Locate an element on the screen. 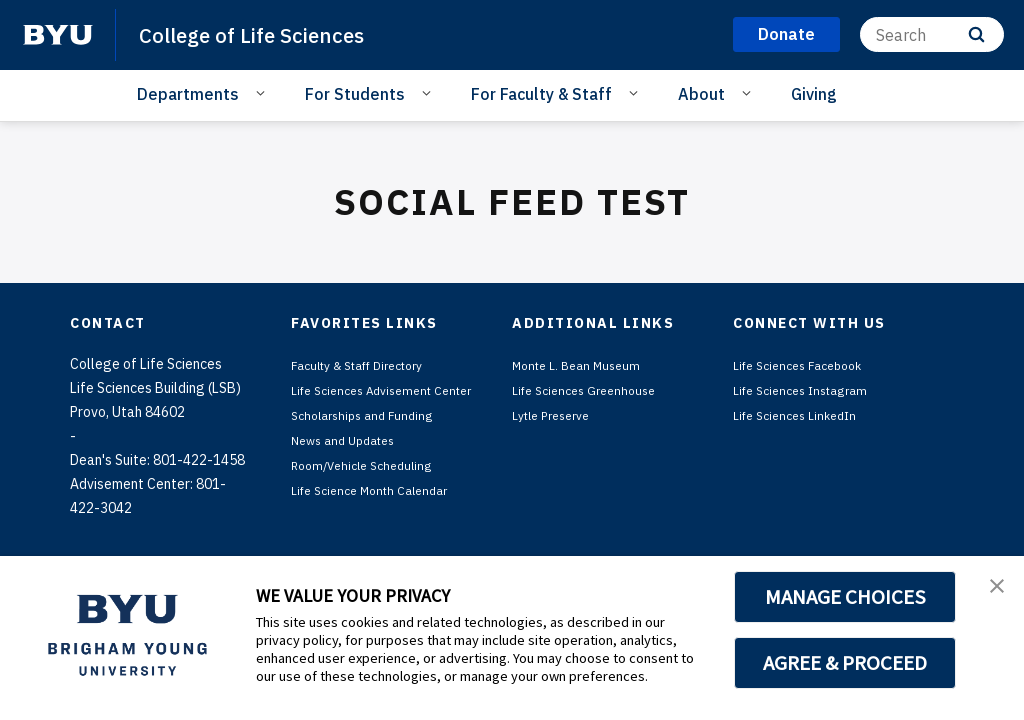 Image resolution: width=1024 pixels, height=720 pixels. [Open Sub Navigation] is located at coordinates (263, 93).